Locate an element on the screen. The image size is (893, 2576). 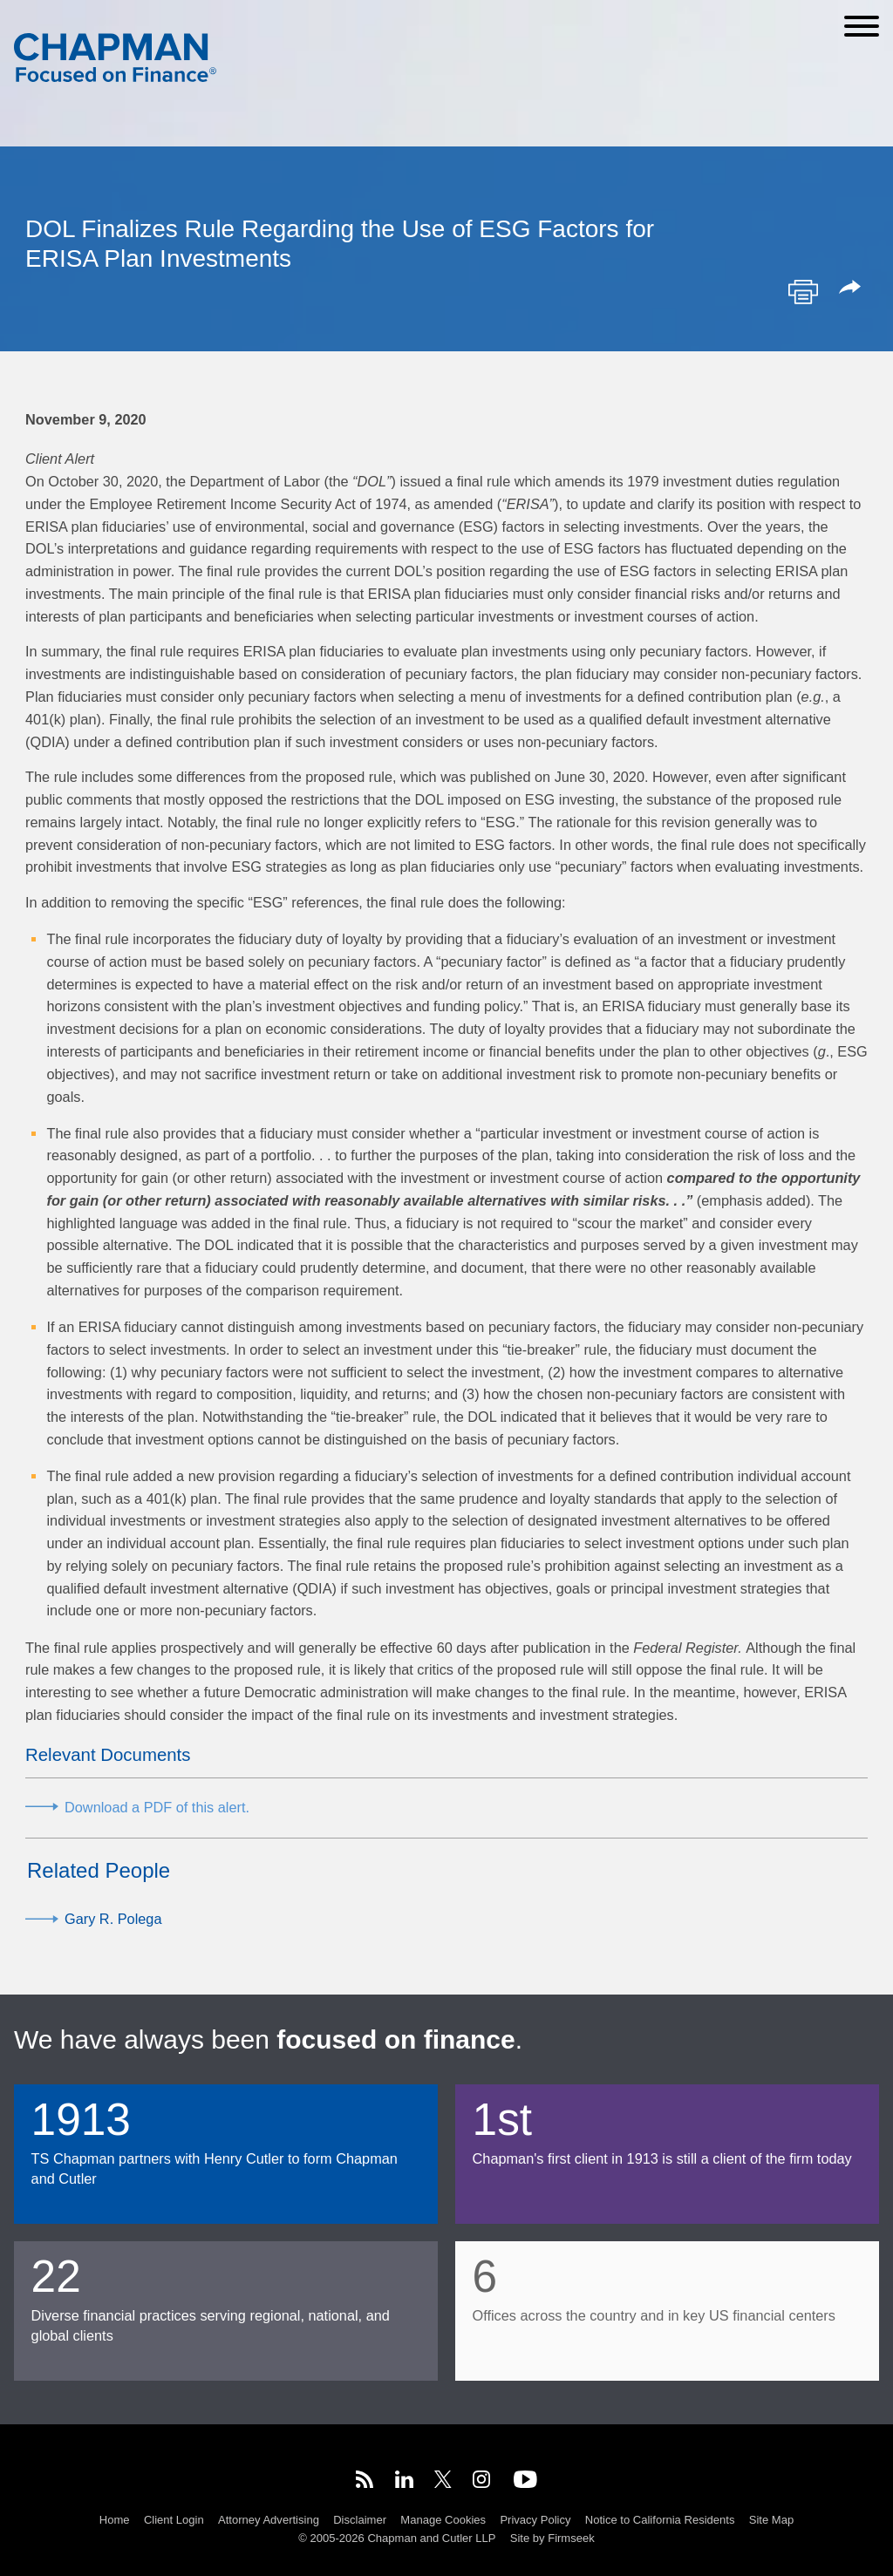
Home is located at coordinates (114, 2519).